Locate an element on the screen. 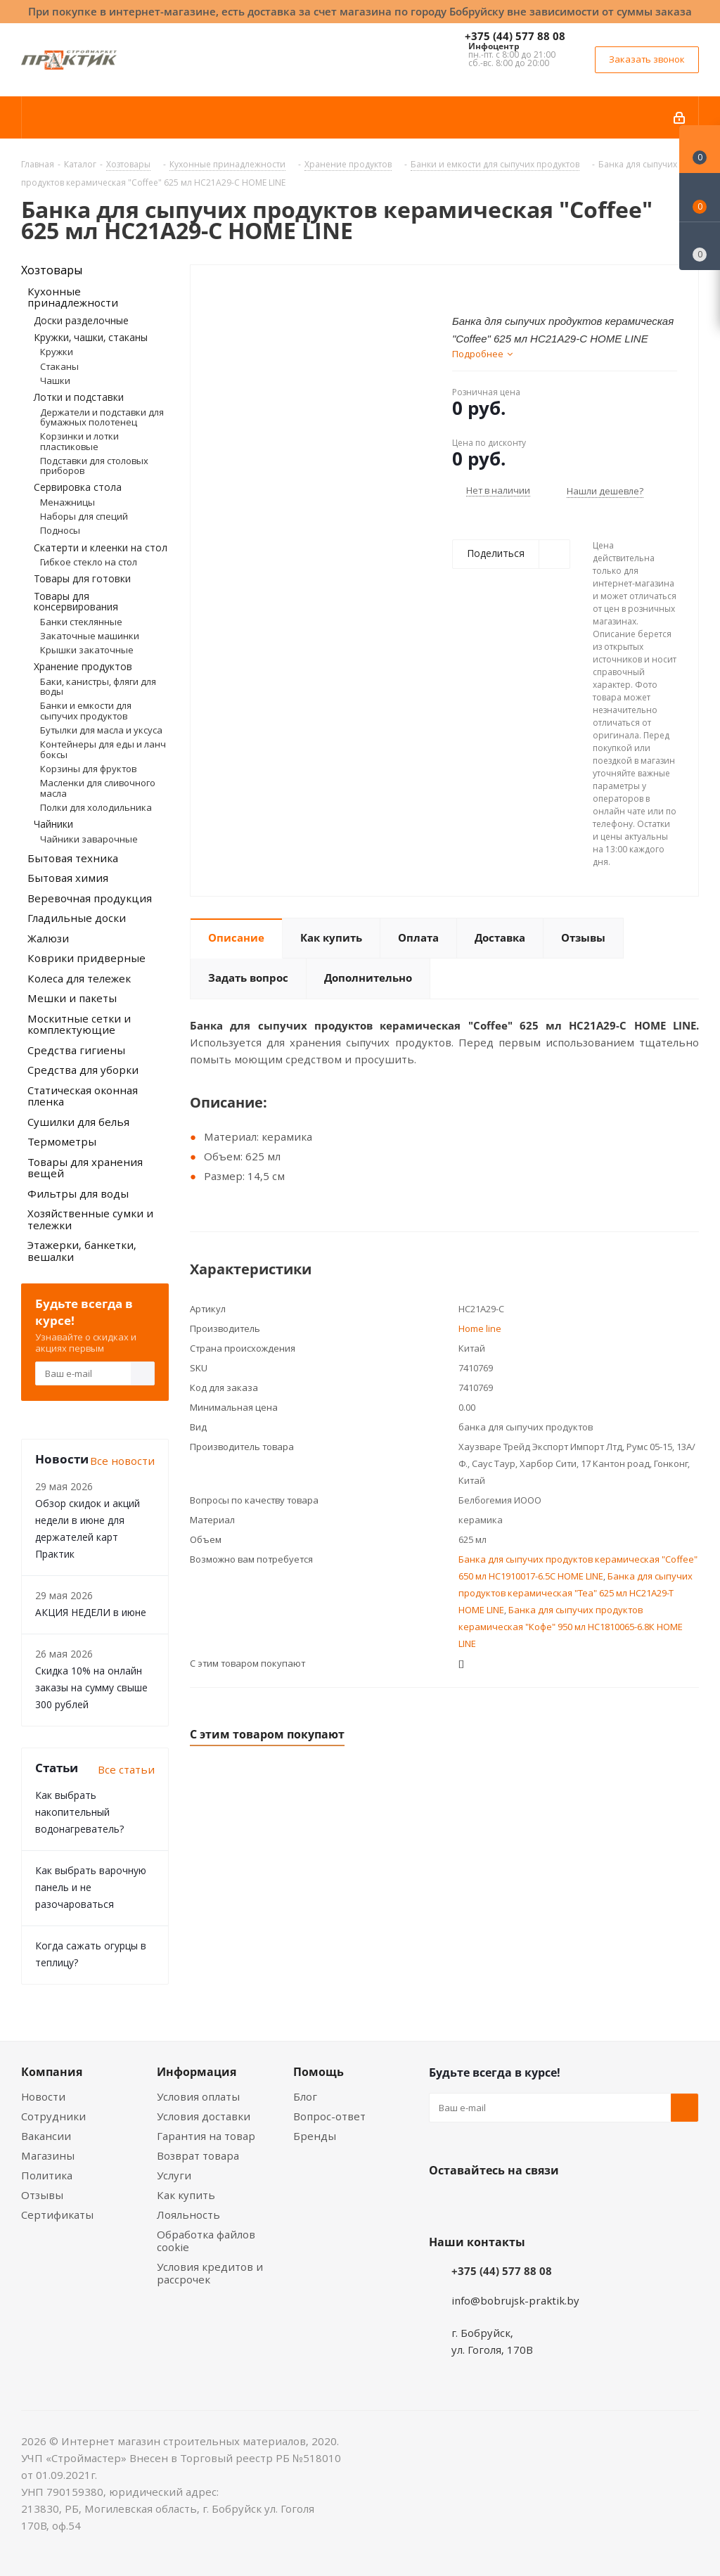 This screenshot has height=2576, width=720. Сертификаты is located at coordinates (57, 2214).